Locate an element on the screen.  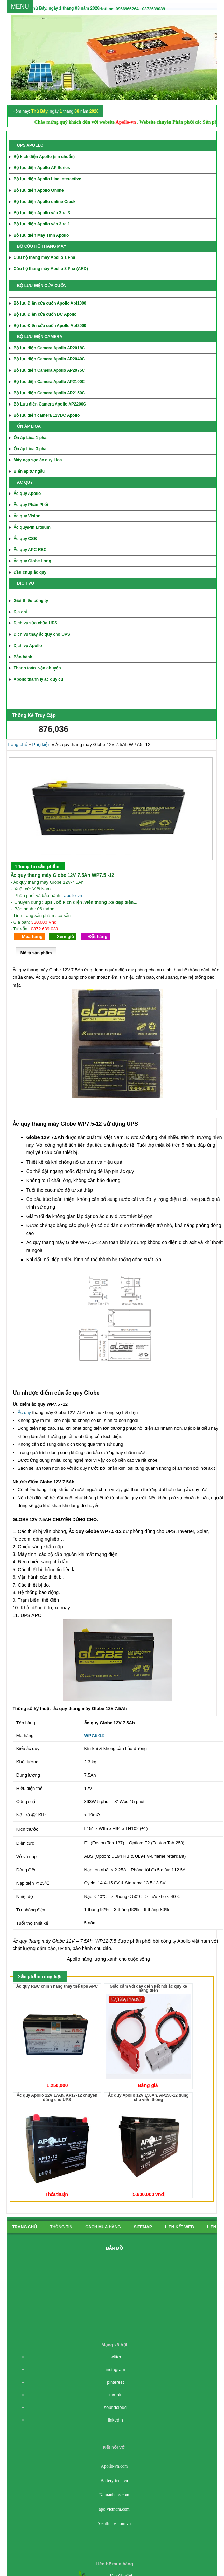
Bộ lưu điện Camera Apollo AP2100C is located at coordinates (49, 381).